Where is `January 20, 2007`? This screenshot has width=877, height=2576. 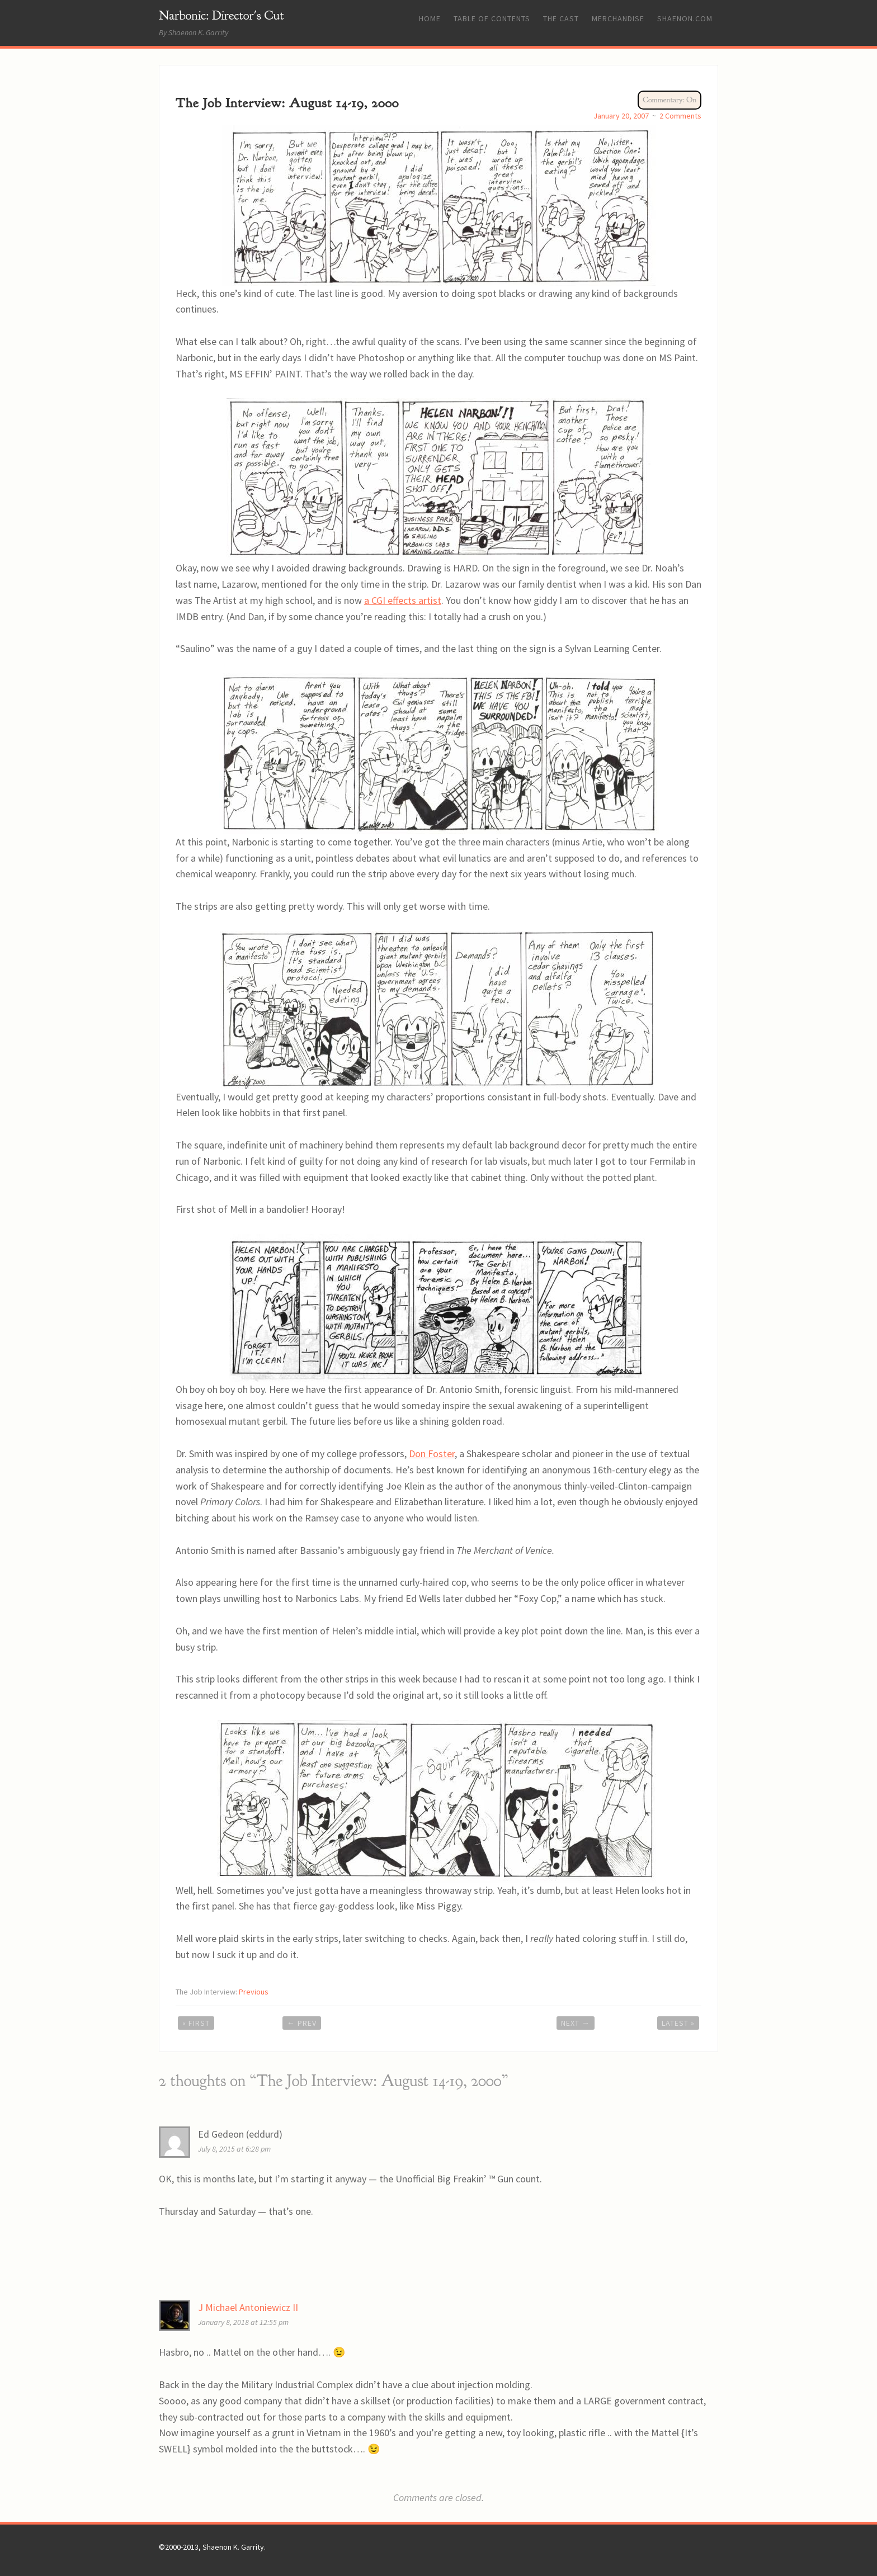 January 20, 2007 is located at coordinates (621, 116).